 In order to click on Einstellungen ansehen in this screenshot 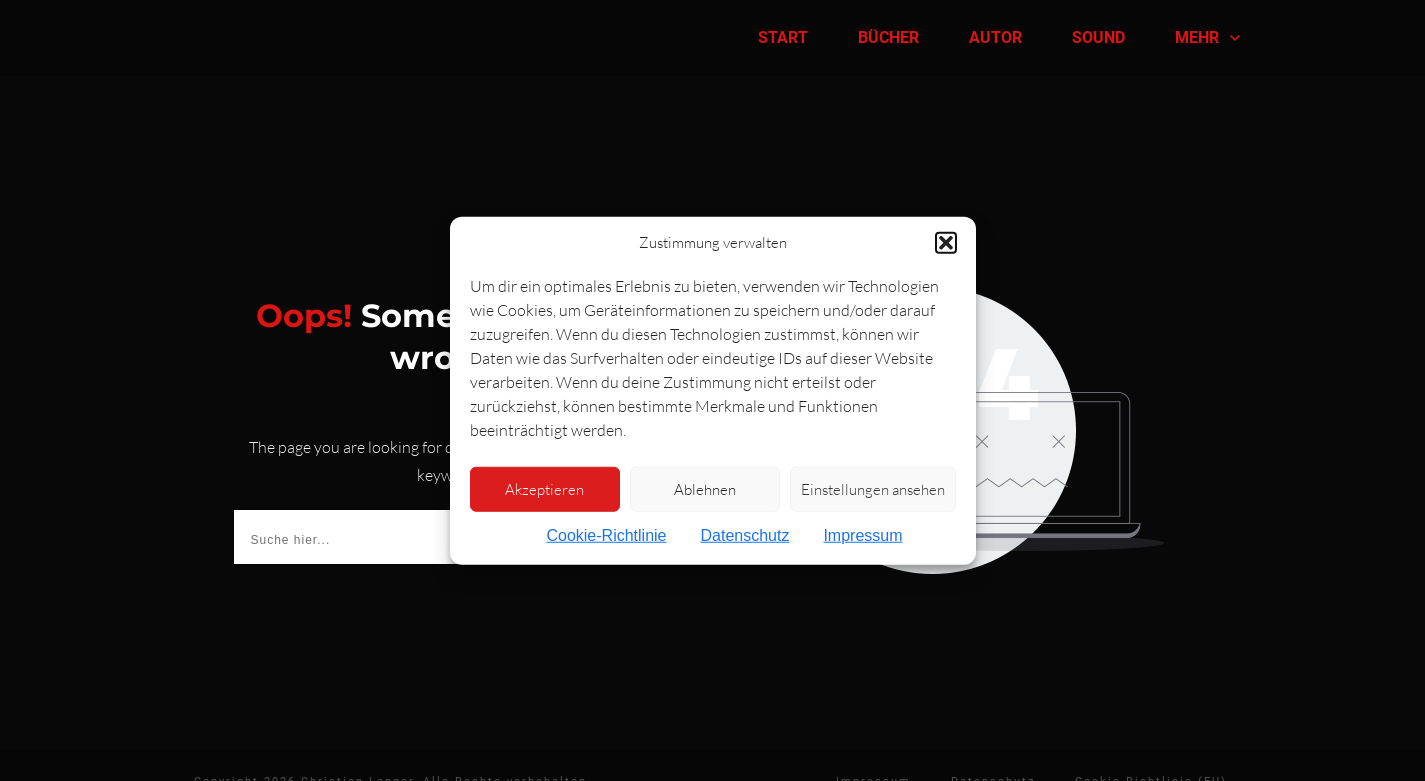, I will do `click(873, 488)`.